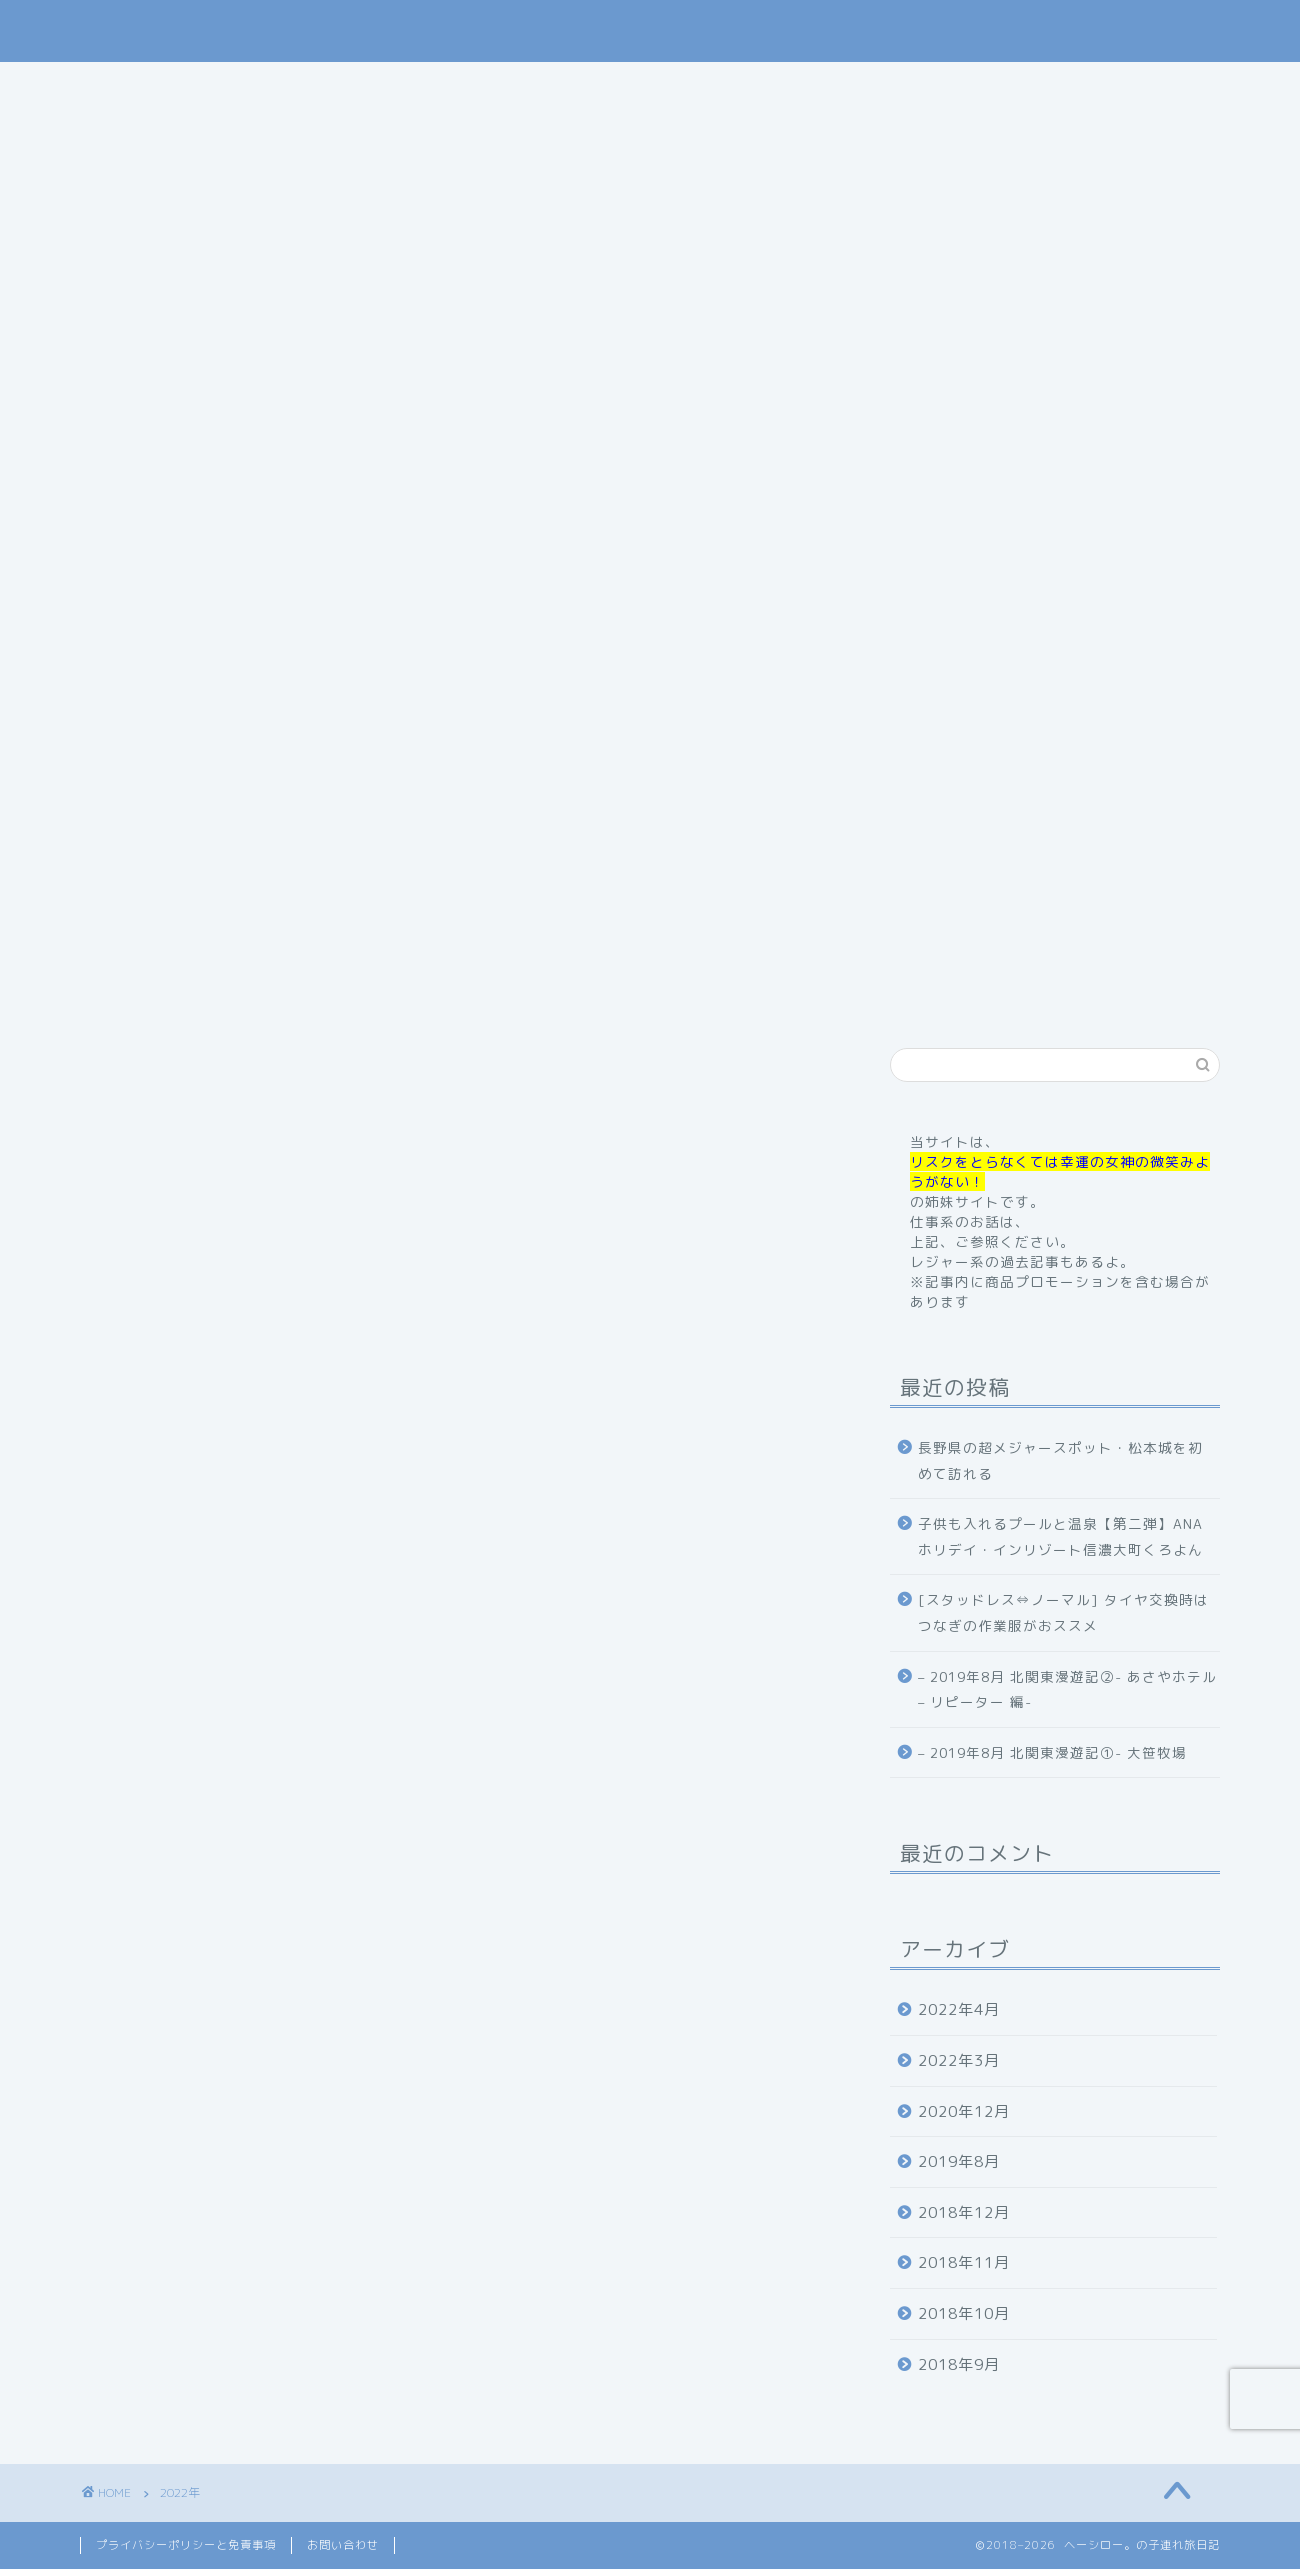  What do you see at coordinates (650, 30) in the screenshot?
I see `ヘーシロー。の子連れ旅日記` at bounding box center [650, 30].